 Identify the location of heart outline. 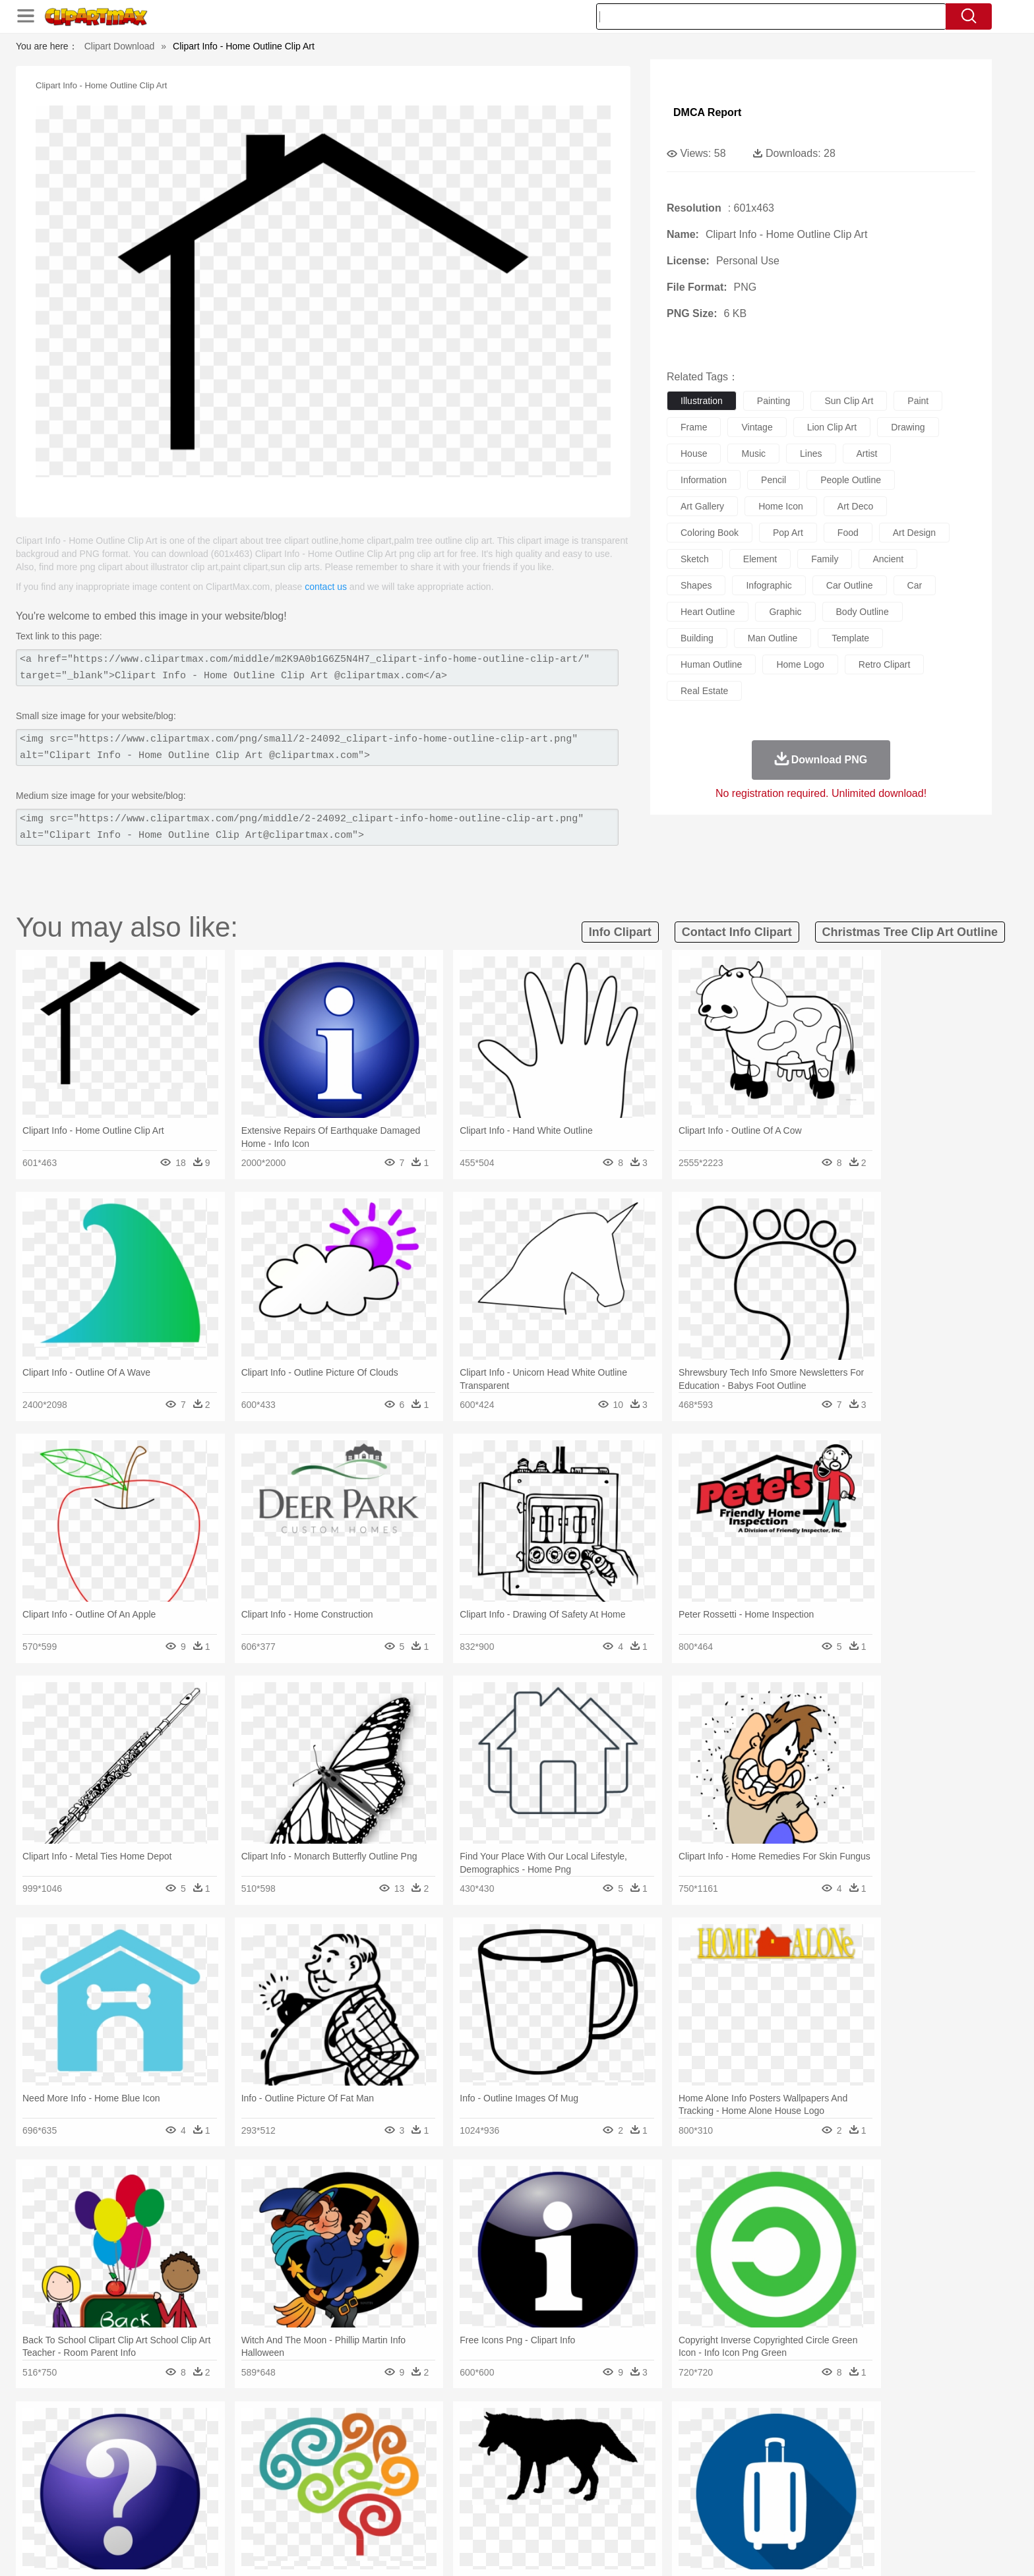
(708, 611).